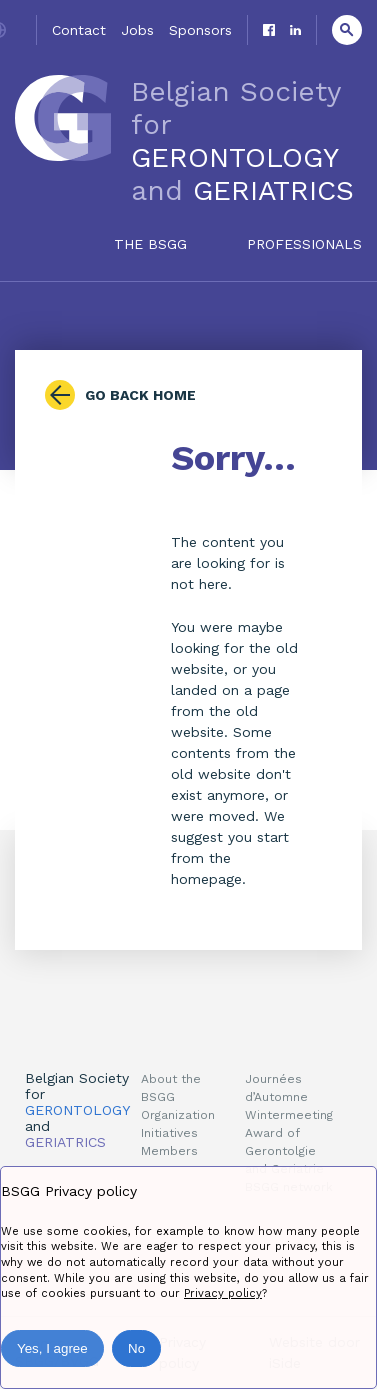  Describe the element at coordinates (52, 1348) in the screenshot. I see `Yes, I agree` at that location.